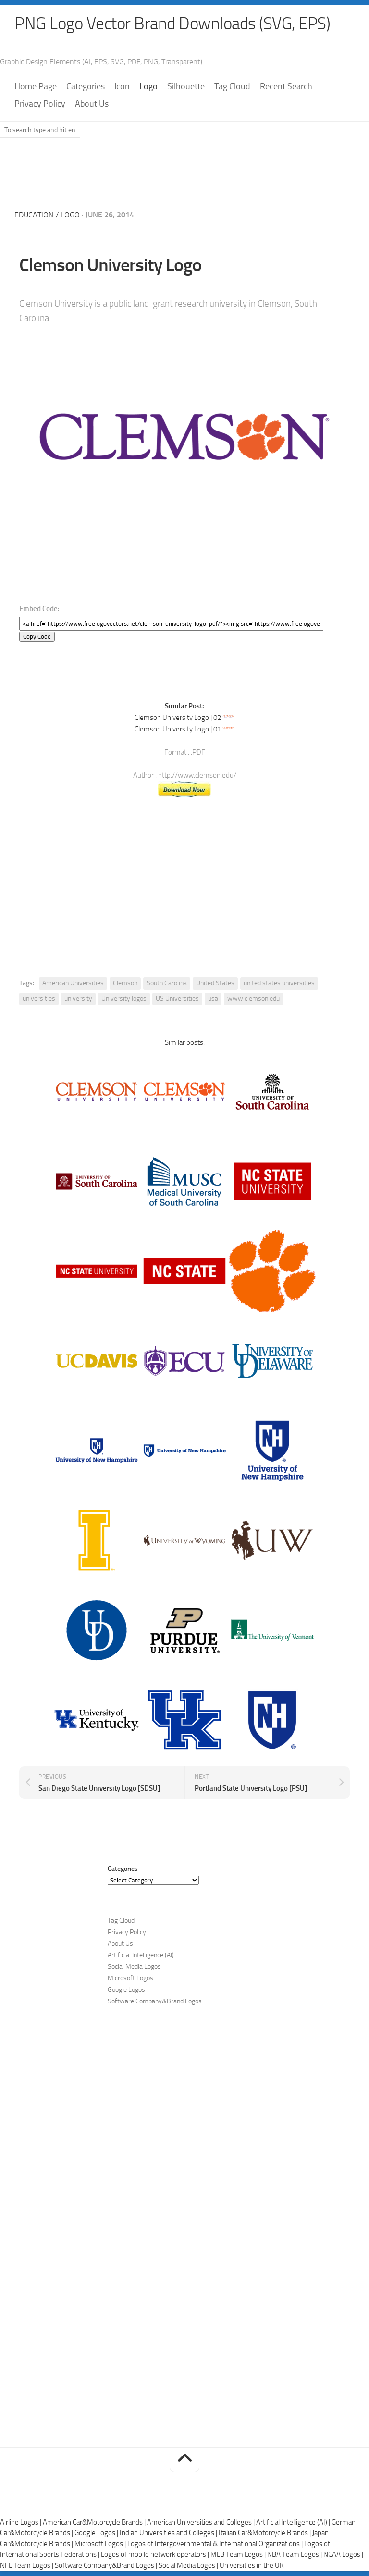 This screenshot has height=2576, width=369. Describe the element at coordinates (85, 87) in the screenshot. I see `Categories` at that location.